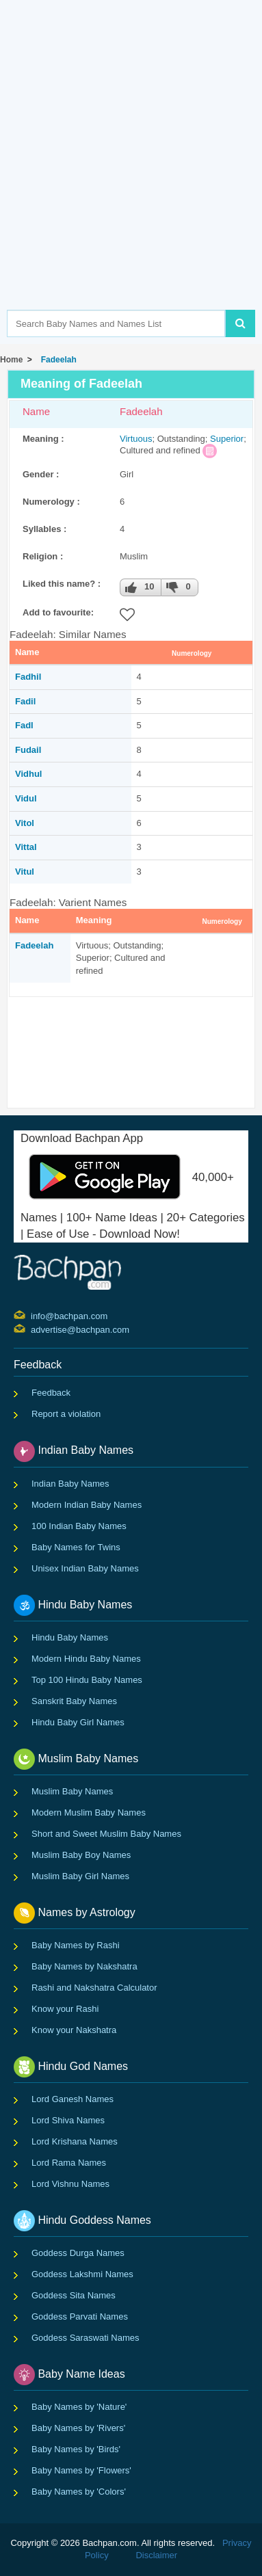  What do you see at coordinates (79, 2316) in the screenshot?
I see `Goddess Parvati Names` at bounding box center [79, 2316].